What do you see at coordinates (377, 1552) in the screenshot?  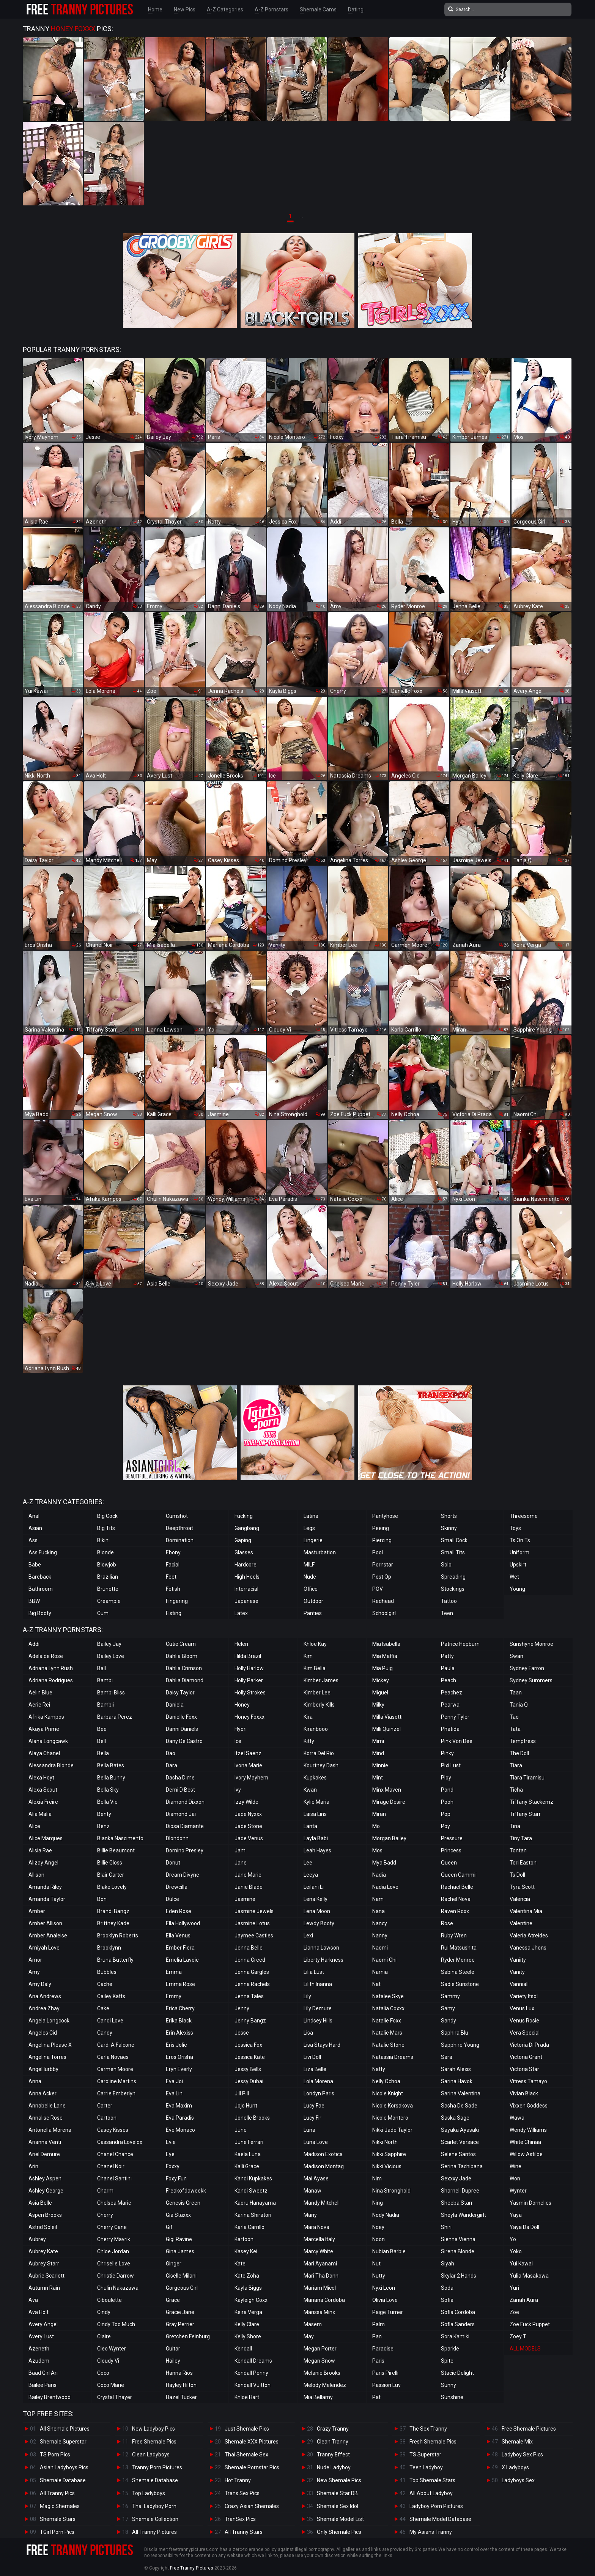 I see `Pool` at bounding box center [377, 1552].